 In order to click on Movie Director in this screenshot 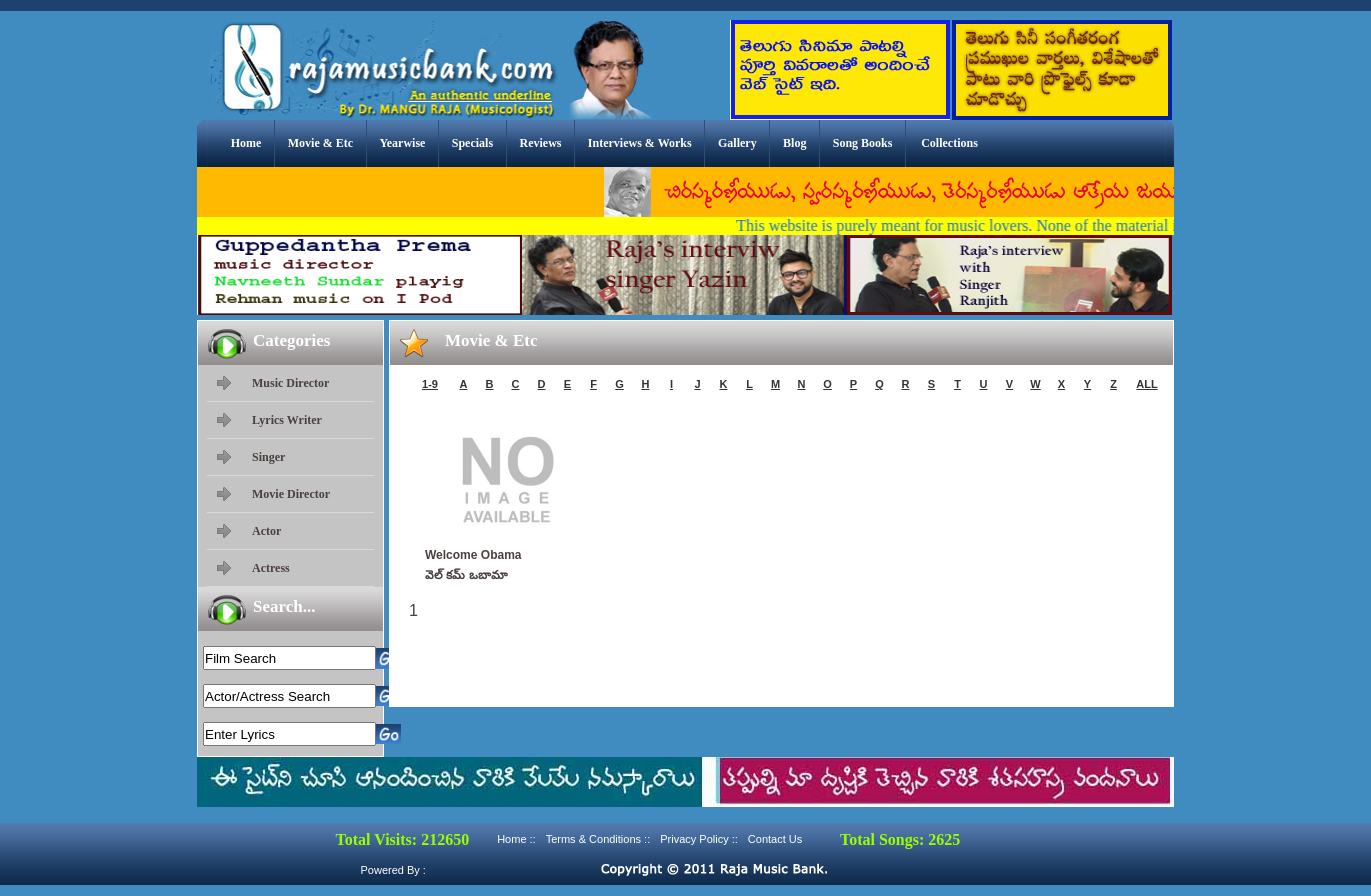, I will do `click(291, 494)`.